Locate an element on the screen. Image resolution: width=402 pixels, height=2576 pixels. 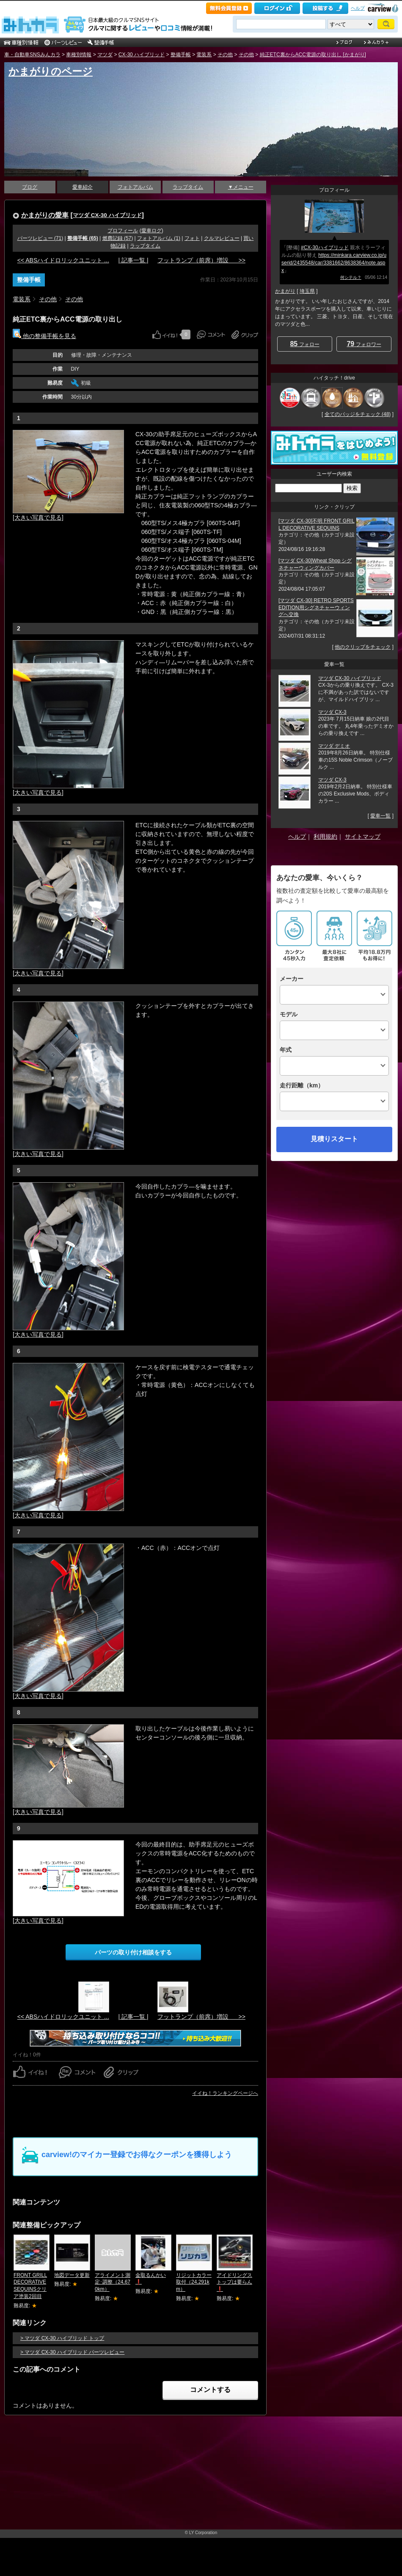
マツダ is located at coordinates (105, 55).